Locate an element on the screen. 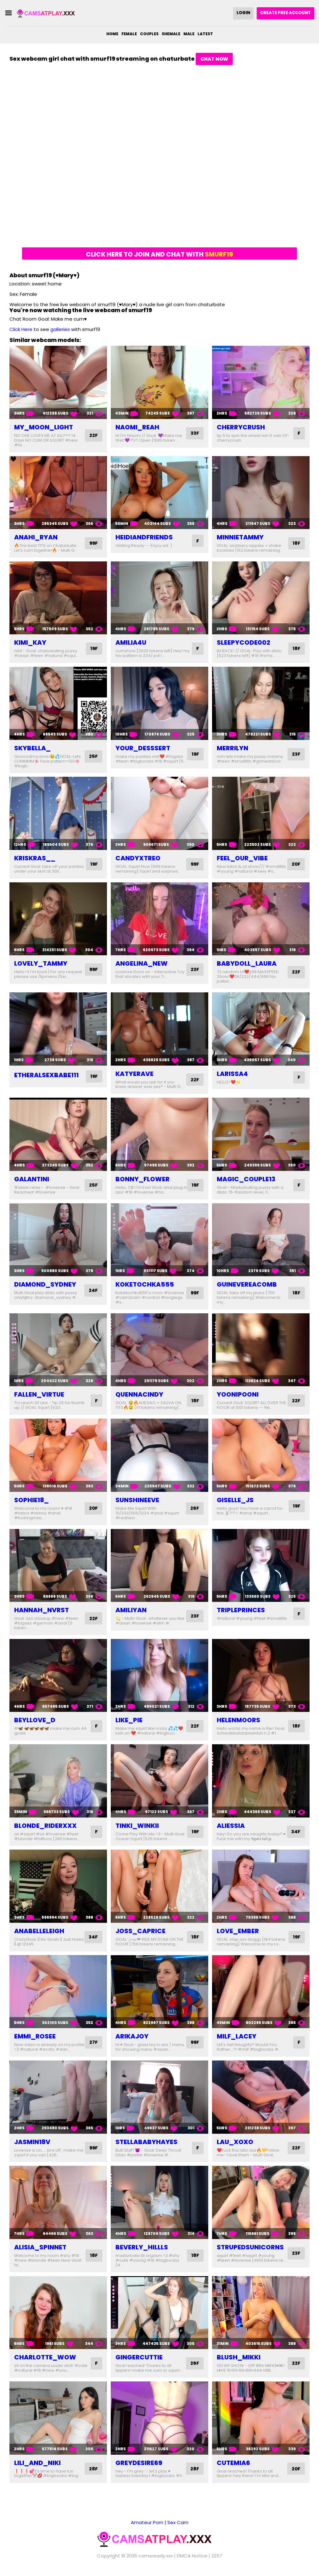 The width and height of the screenshot is (319, 2576). Create Free Account is located at coordinates (285, 13).